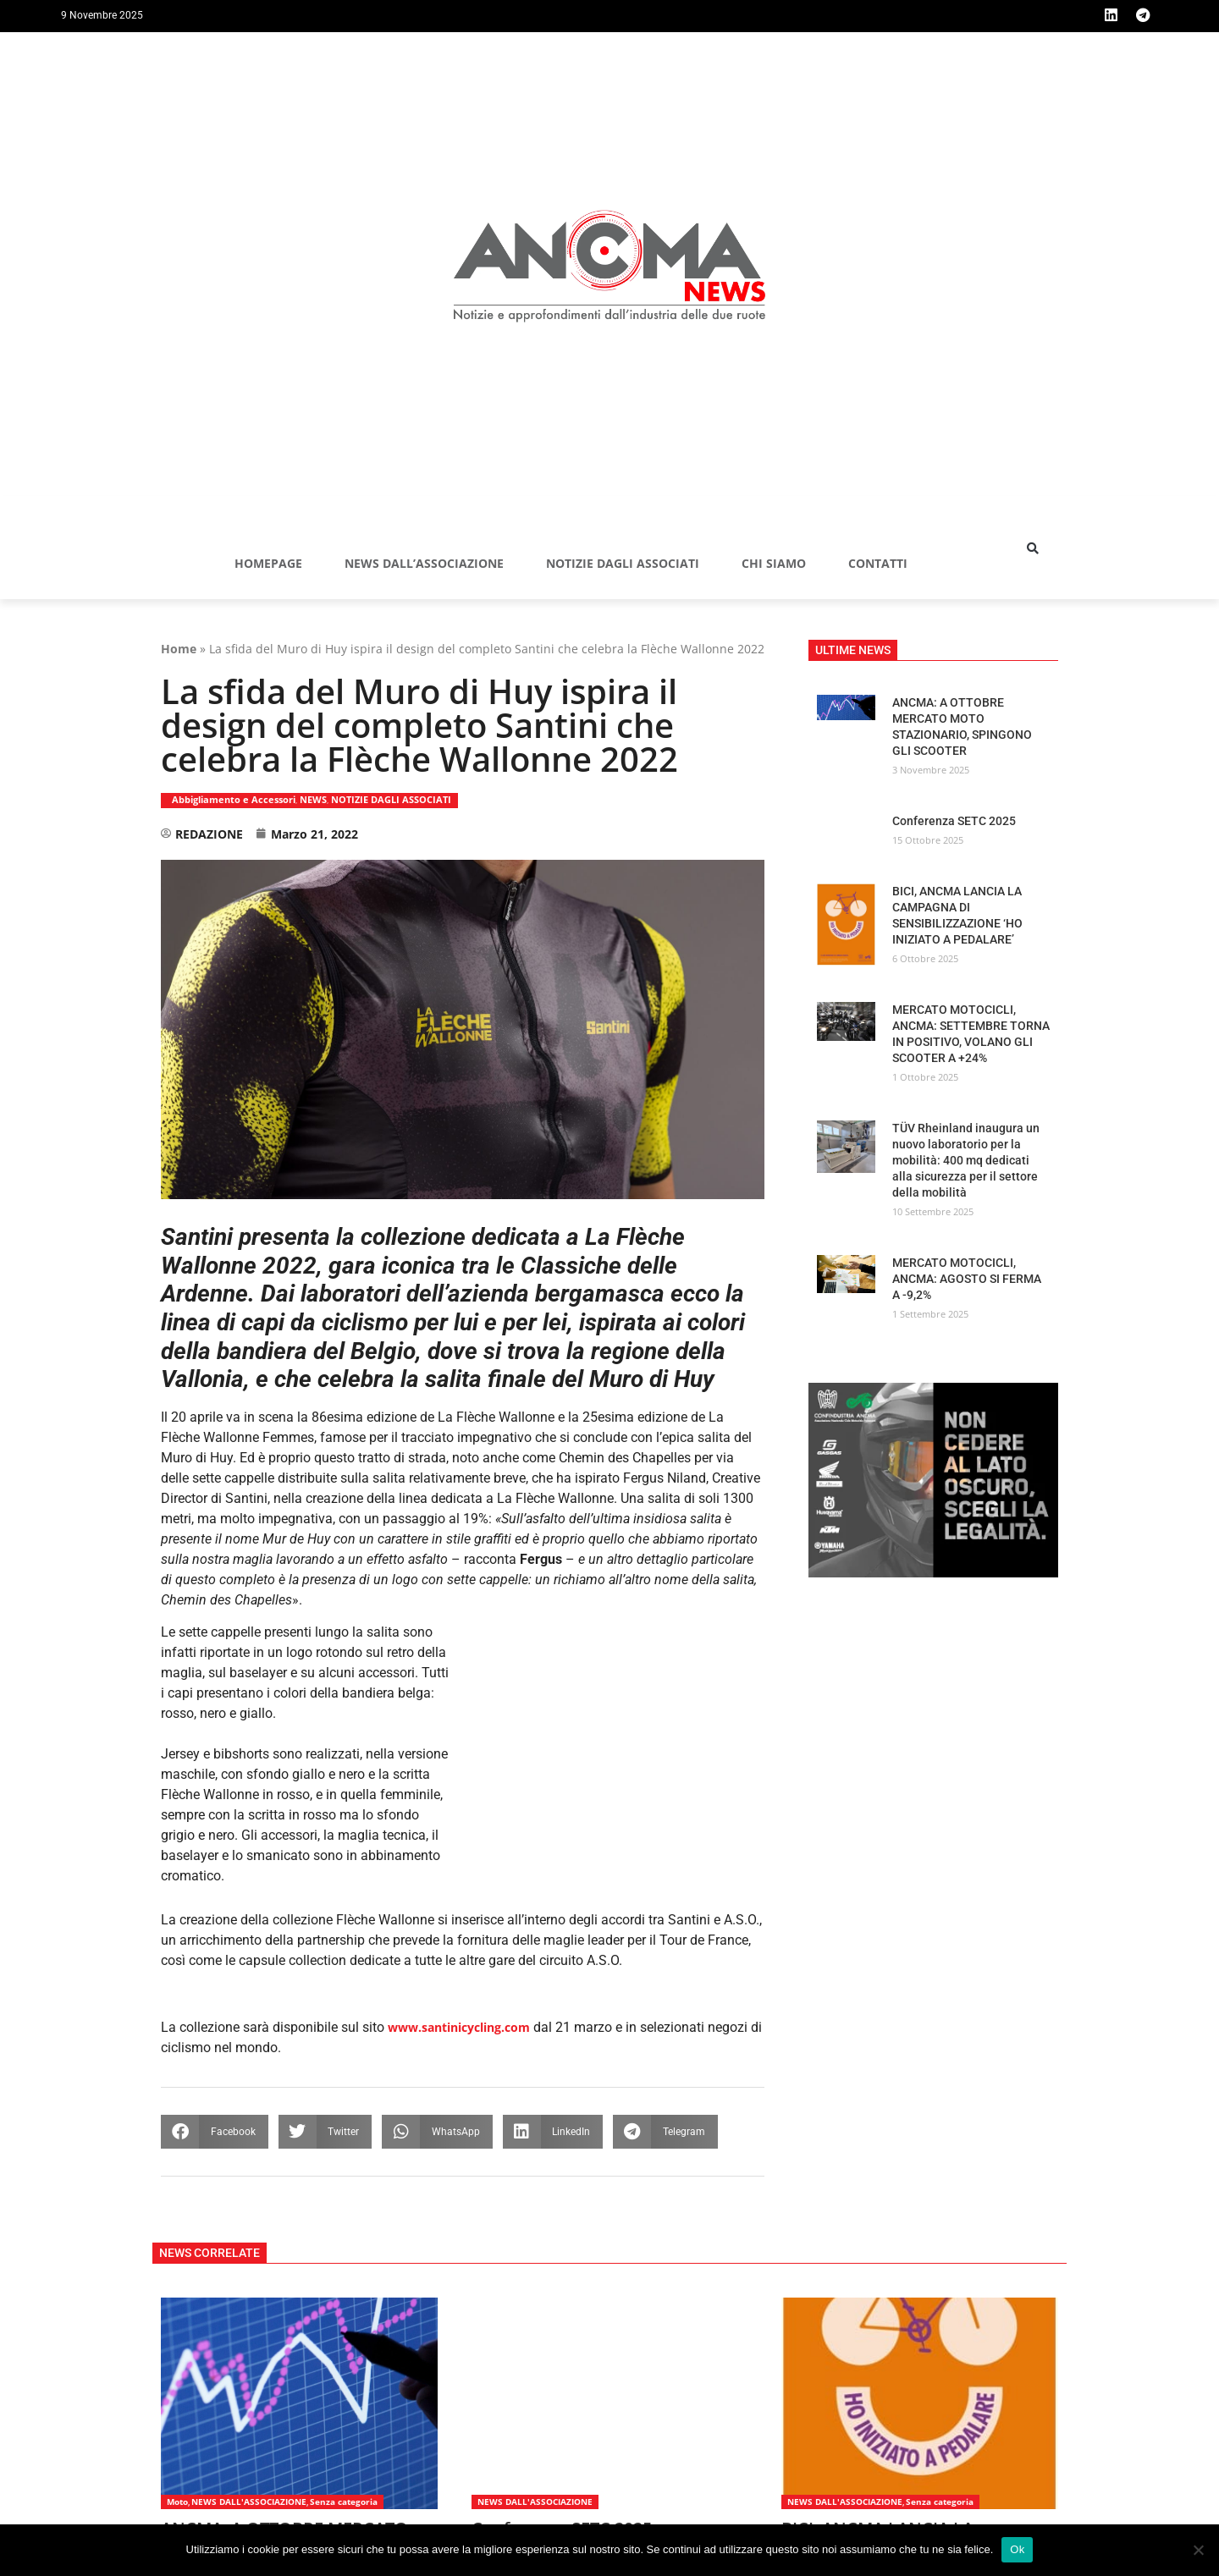  I want to click on www.santinicycling.com, so click(459, 2028).